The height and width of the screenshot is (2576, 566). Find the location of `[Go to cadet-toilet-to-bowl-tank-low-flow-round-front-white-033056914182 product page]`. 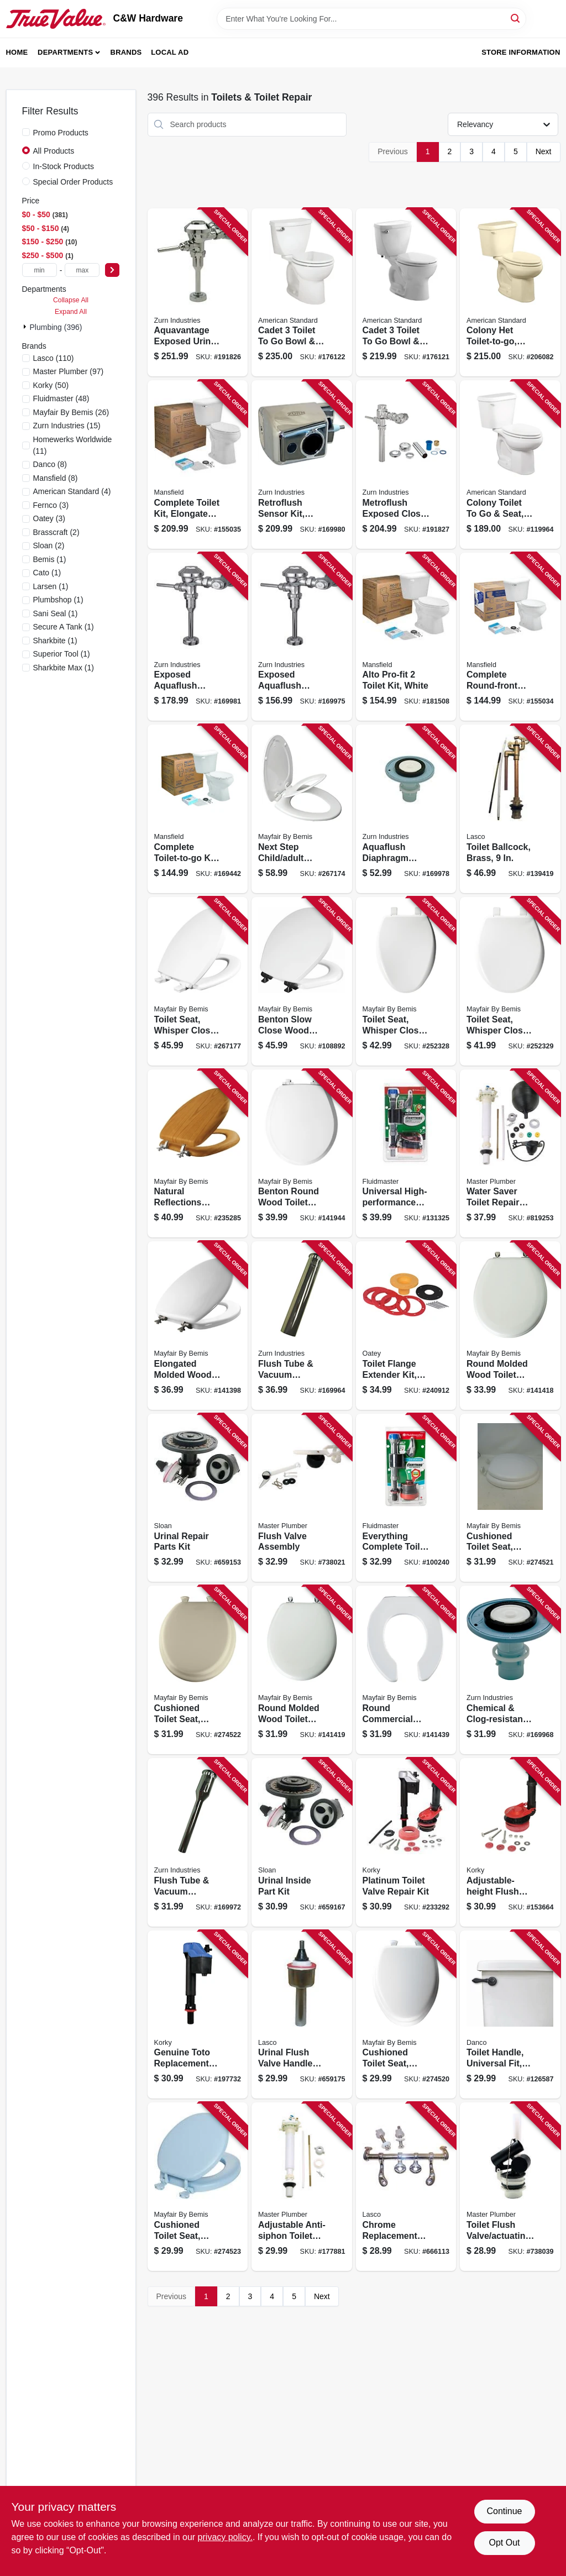

[Go to cadet-toilet-to-bowl-tank-low-flow-round-front-white-033056914182 product page] is located at coordinates (301, 292).